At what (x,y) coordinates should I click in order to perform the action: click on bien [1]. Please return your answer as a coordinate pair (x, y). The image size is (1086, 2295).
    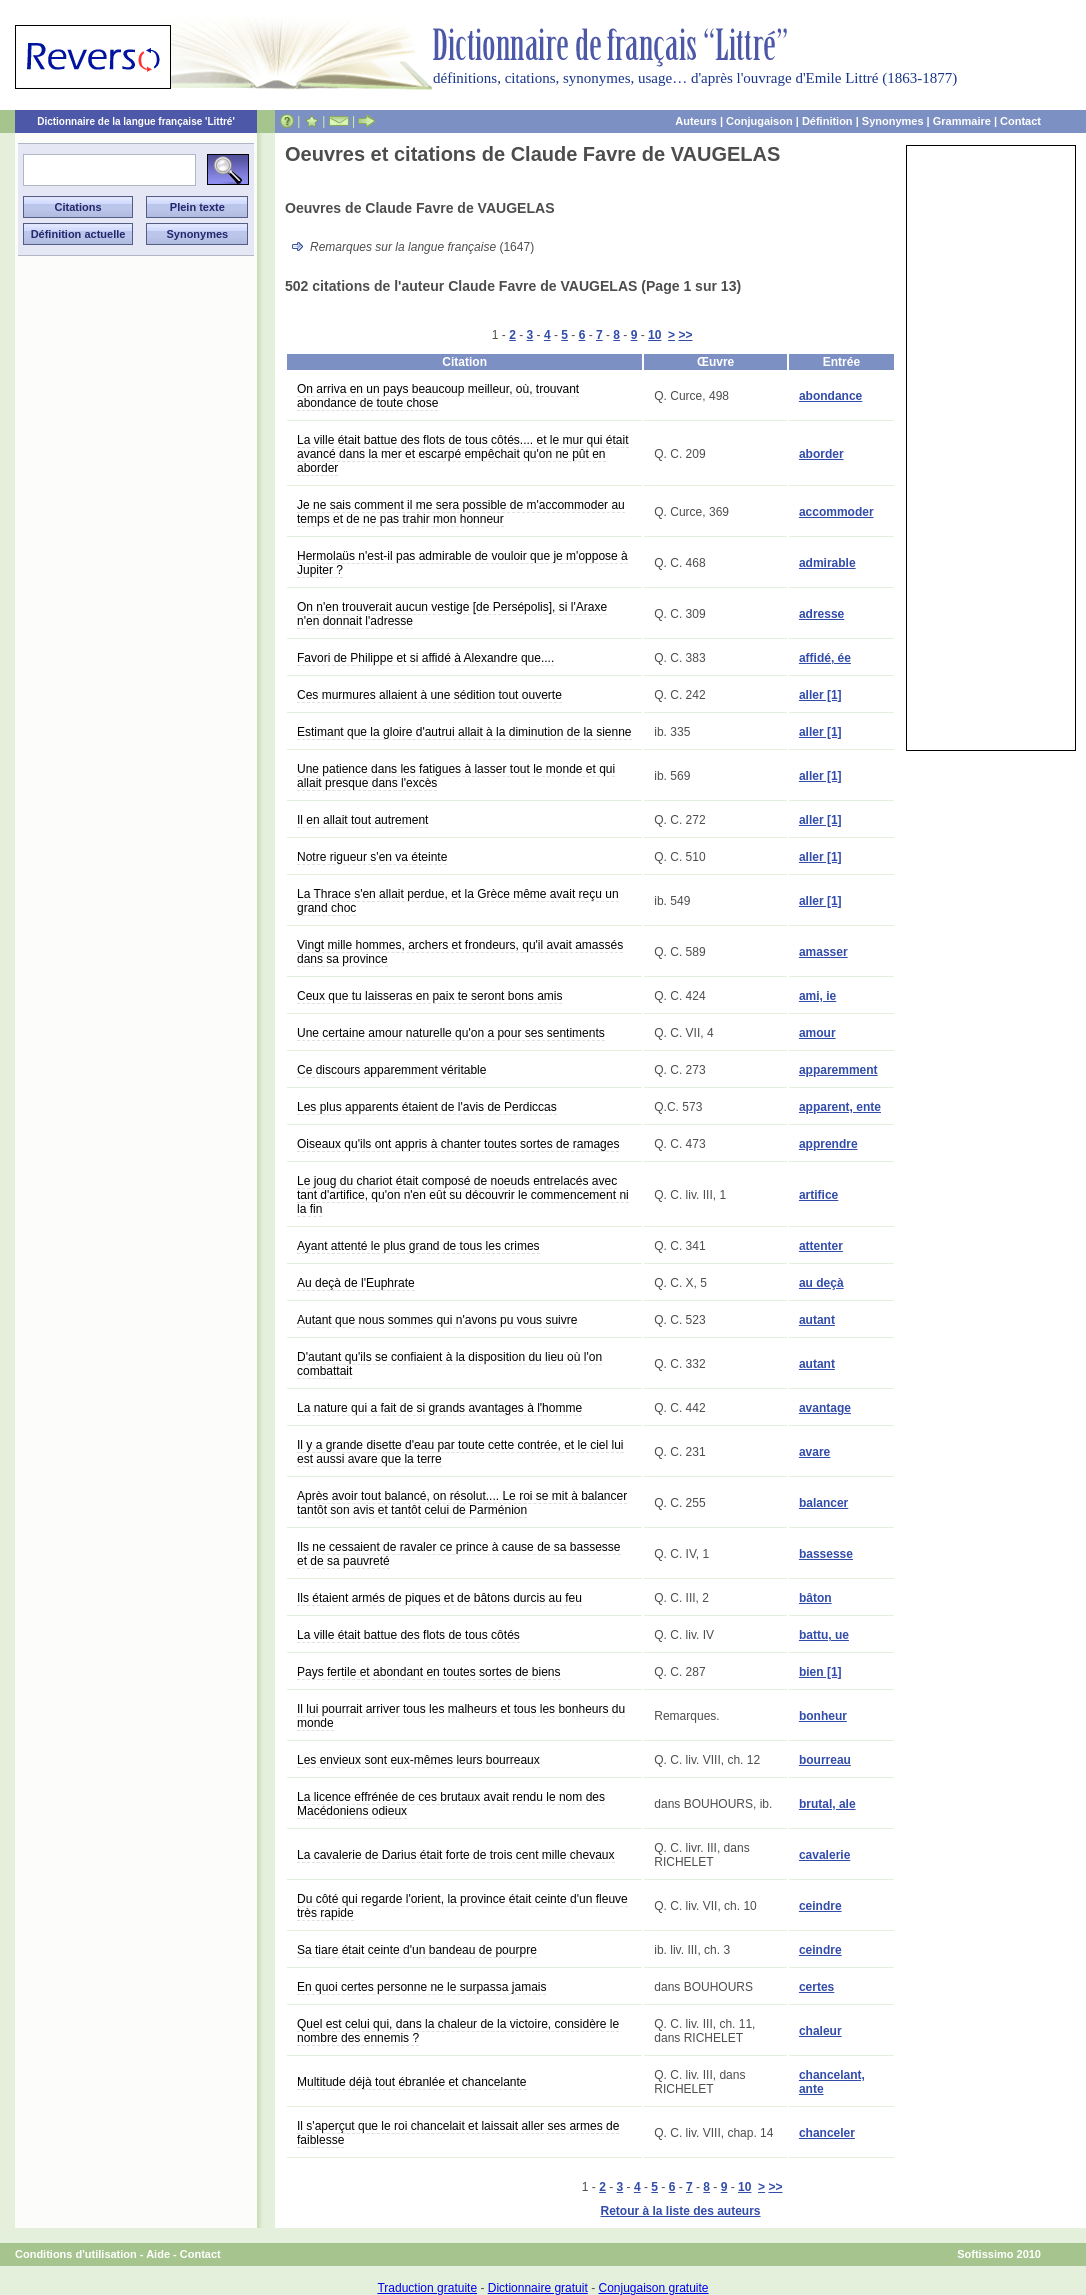
    Looking at the image, I should click on (820, 1672).